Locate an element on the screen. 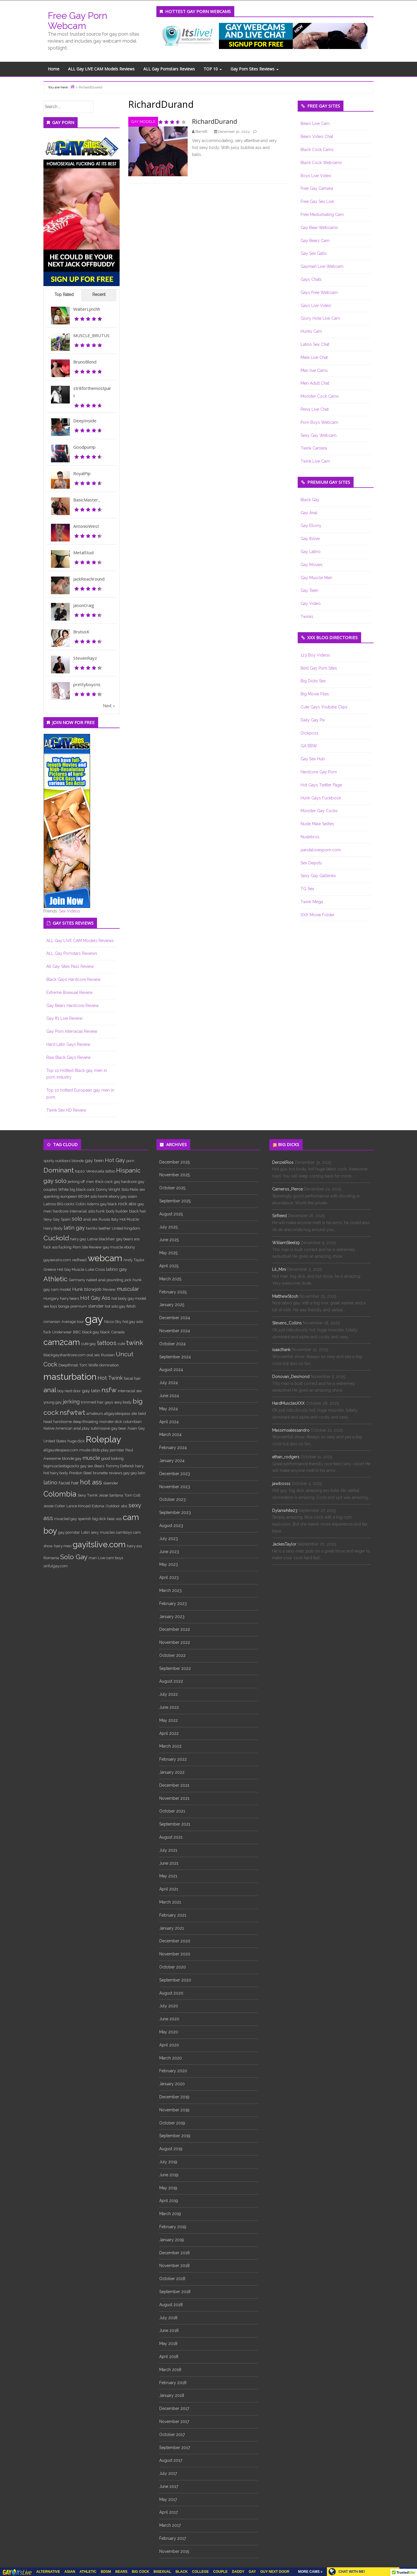 The image size is (417, 2576). Outdoor is located at coordinates (112, 1506).